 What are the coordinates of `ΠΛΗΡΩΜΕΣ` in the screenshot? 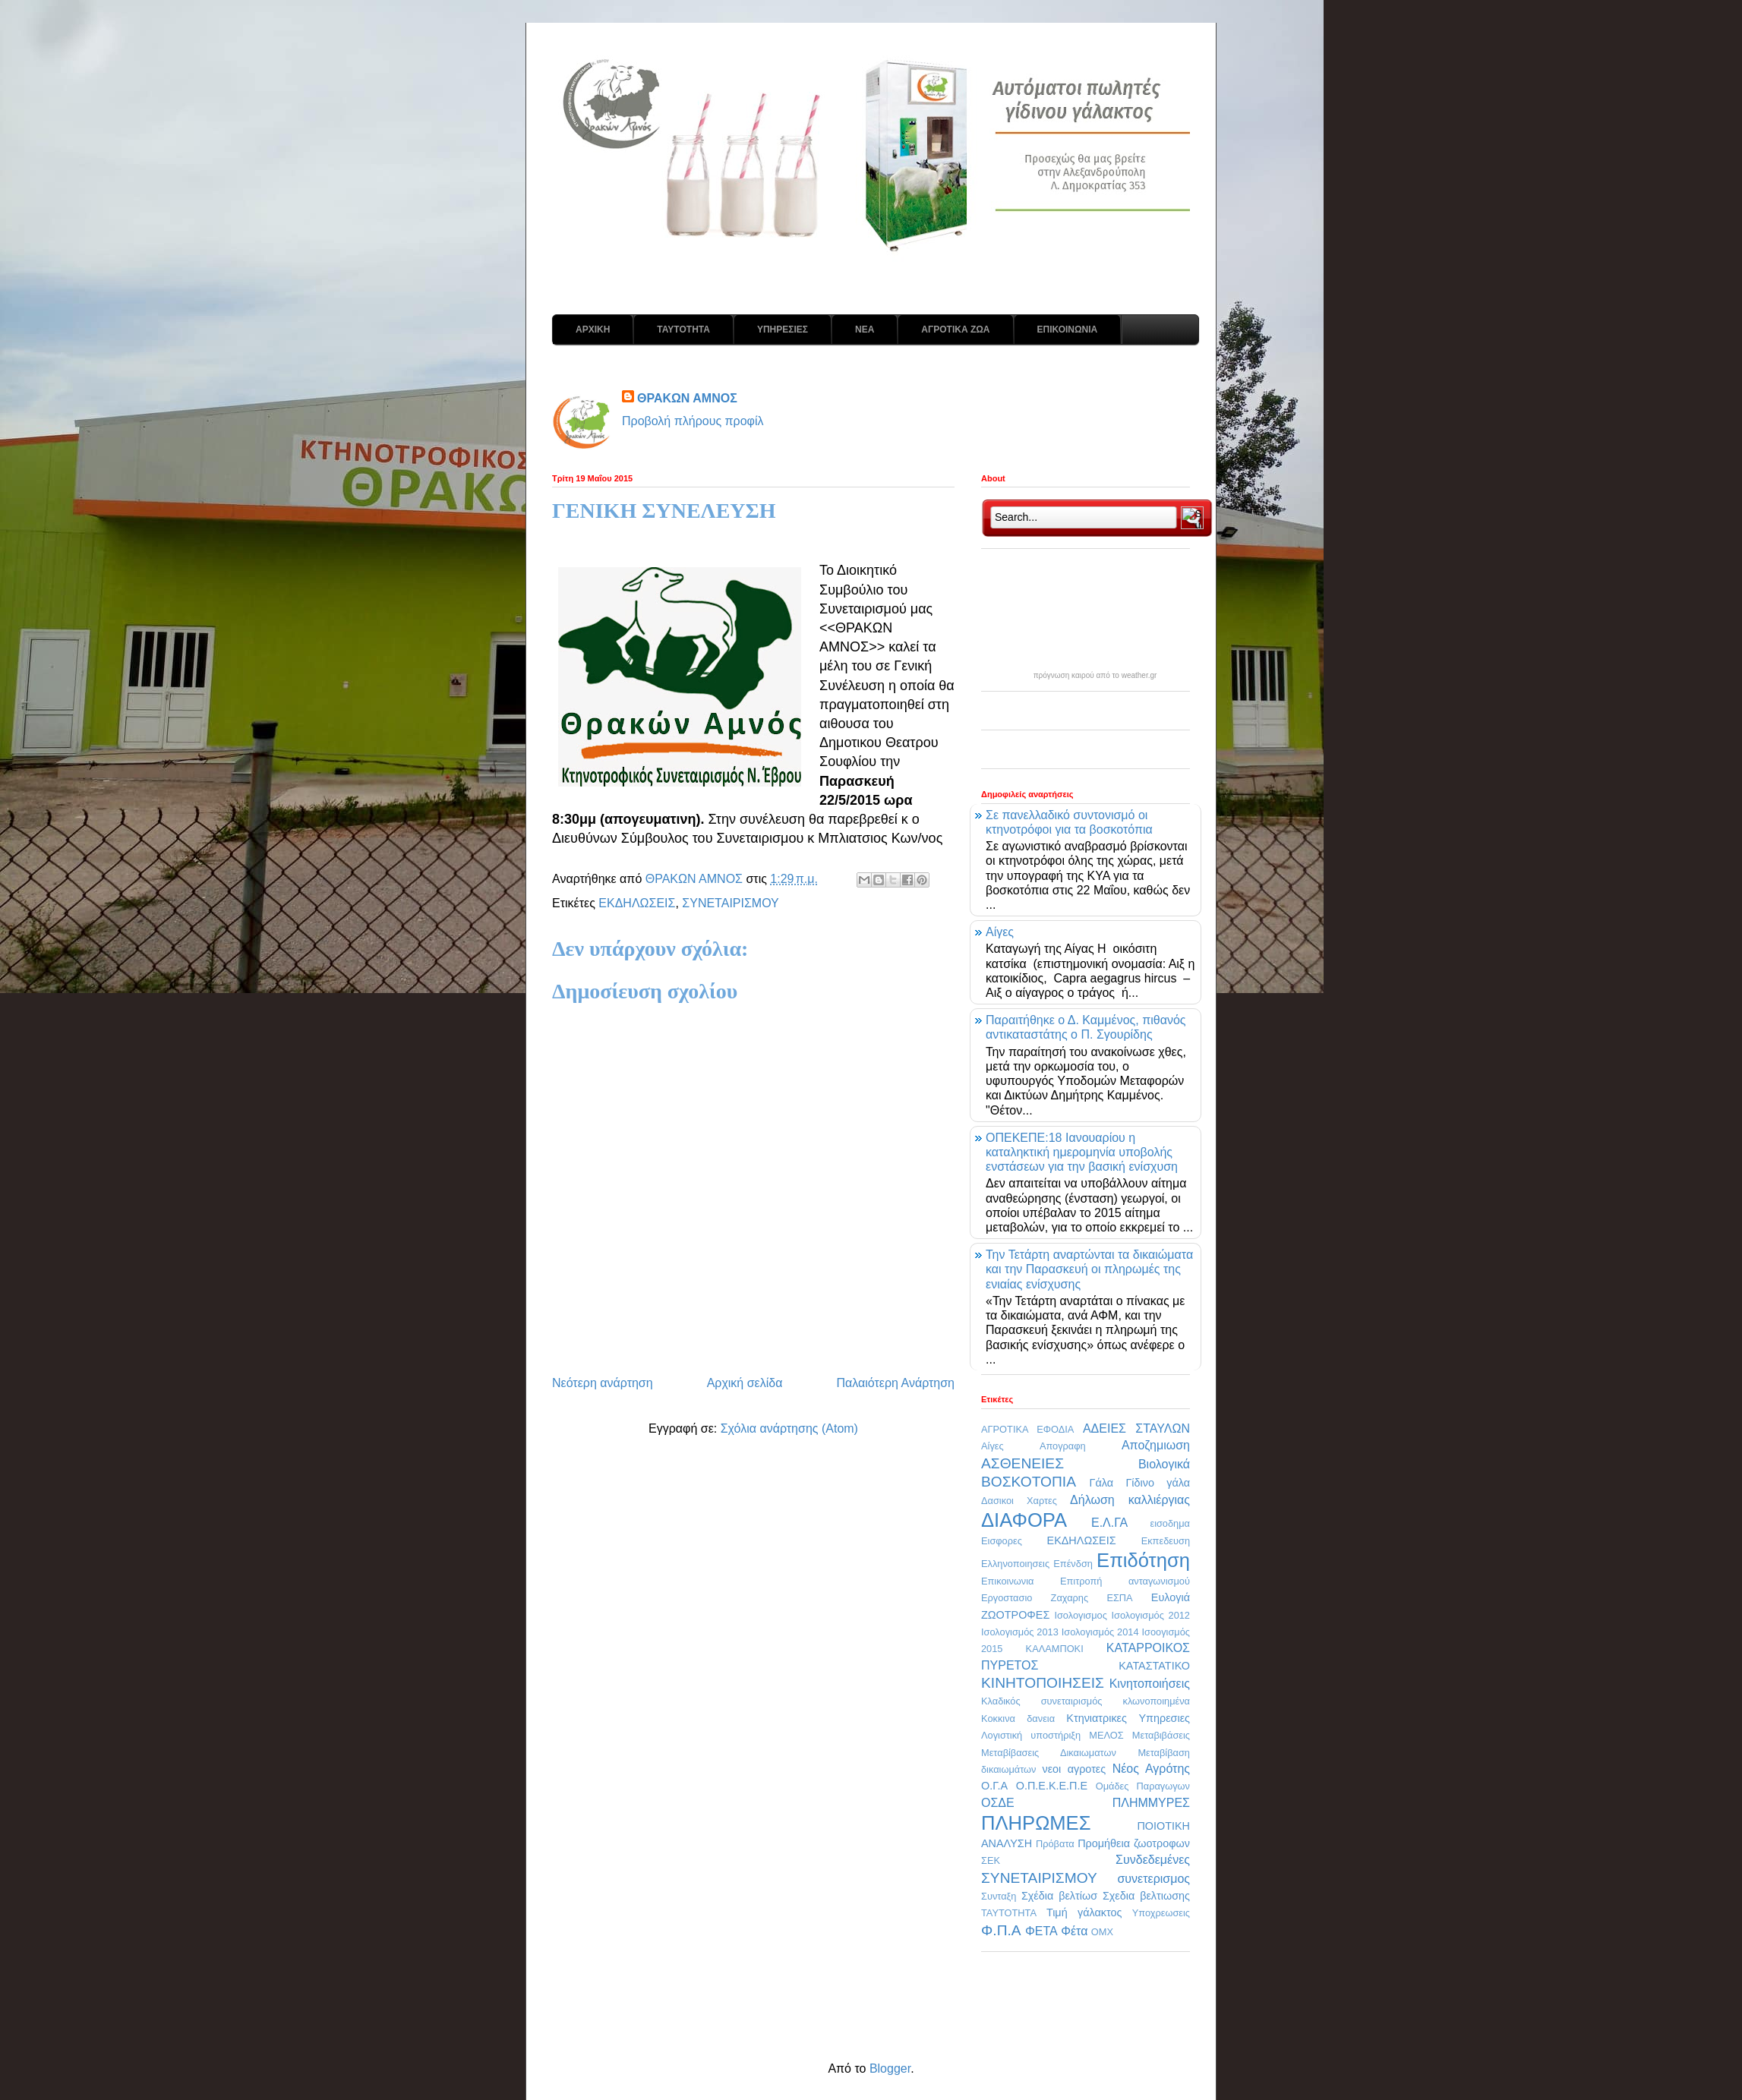 It's located at (1035, 1823).